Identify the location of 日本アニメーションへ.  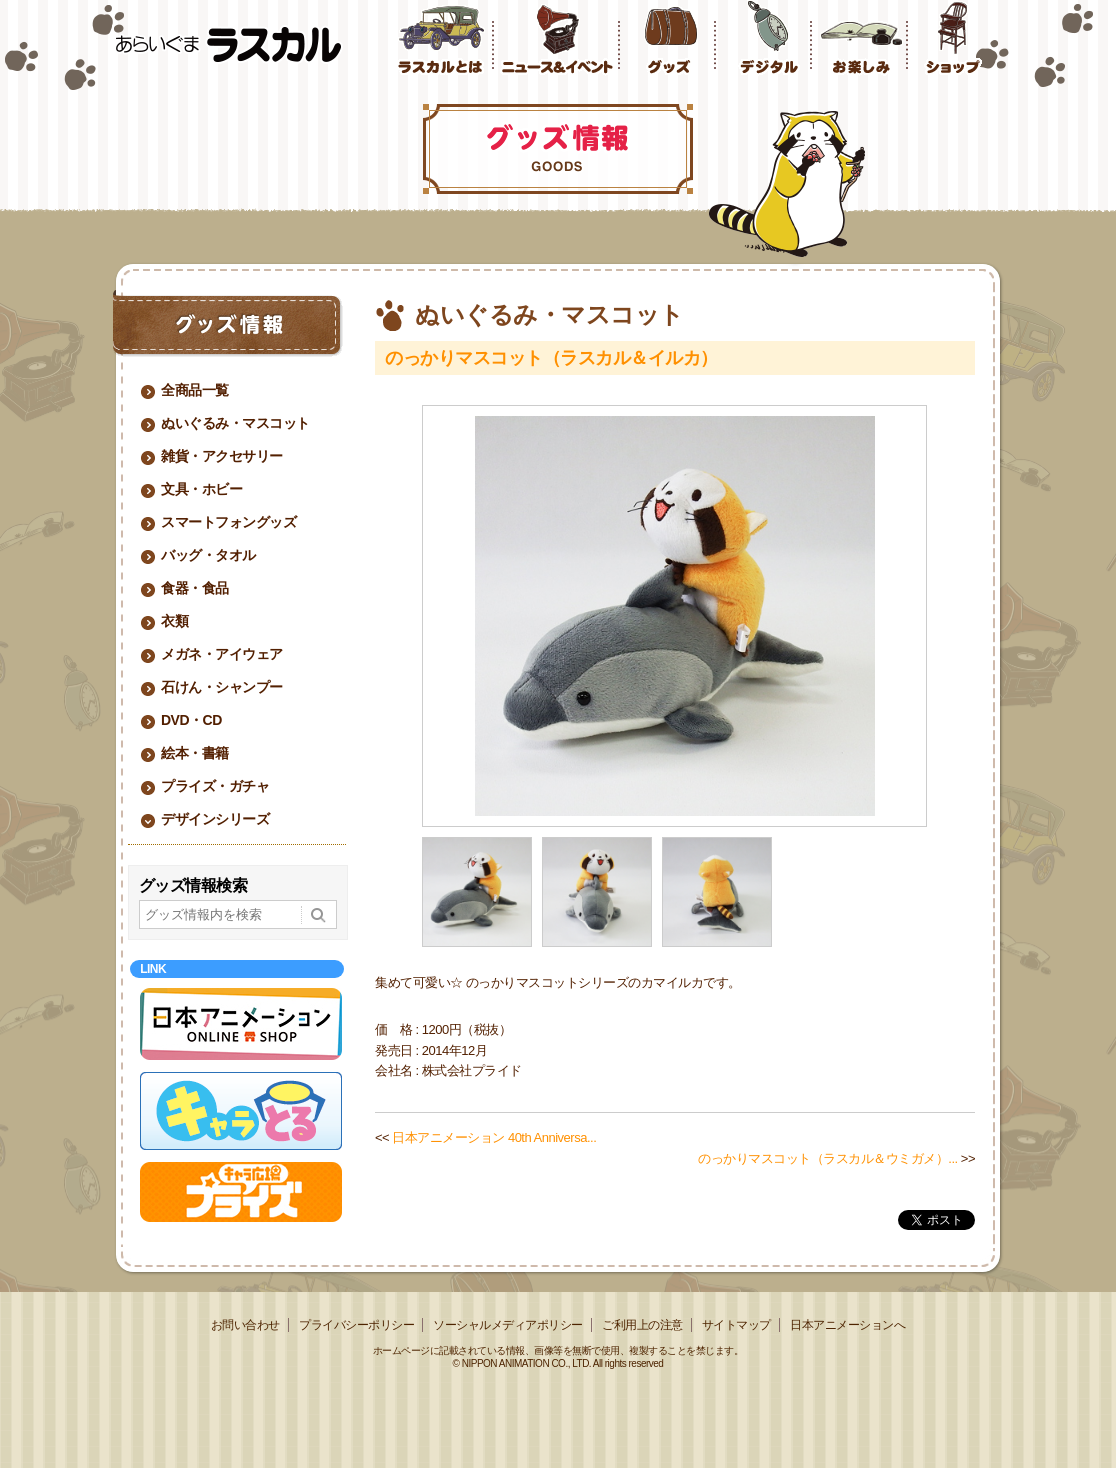
(847, 1325).